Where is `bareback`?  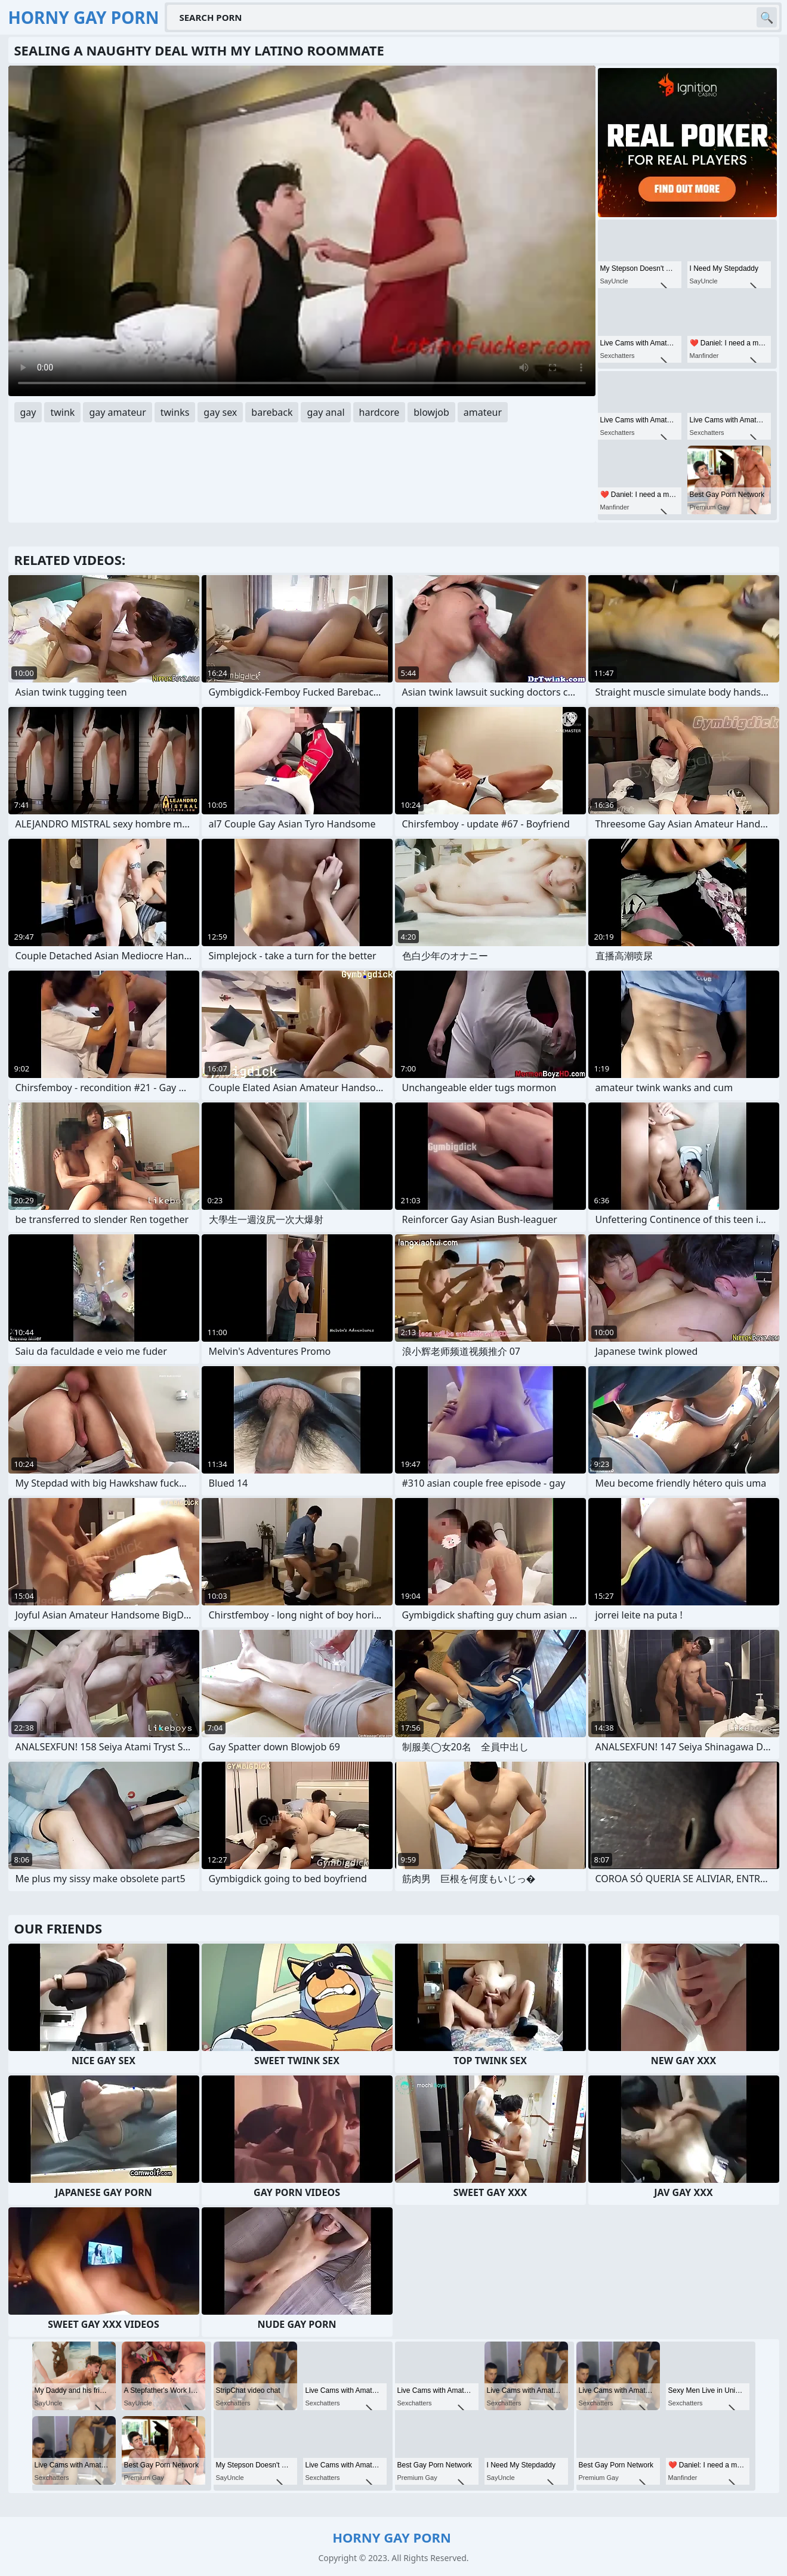 bareback is located at coordinates (271, 412).